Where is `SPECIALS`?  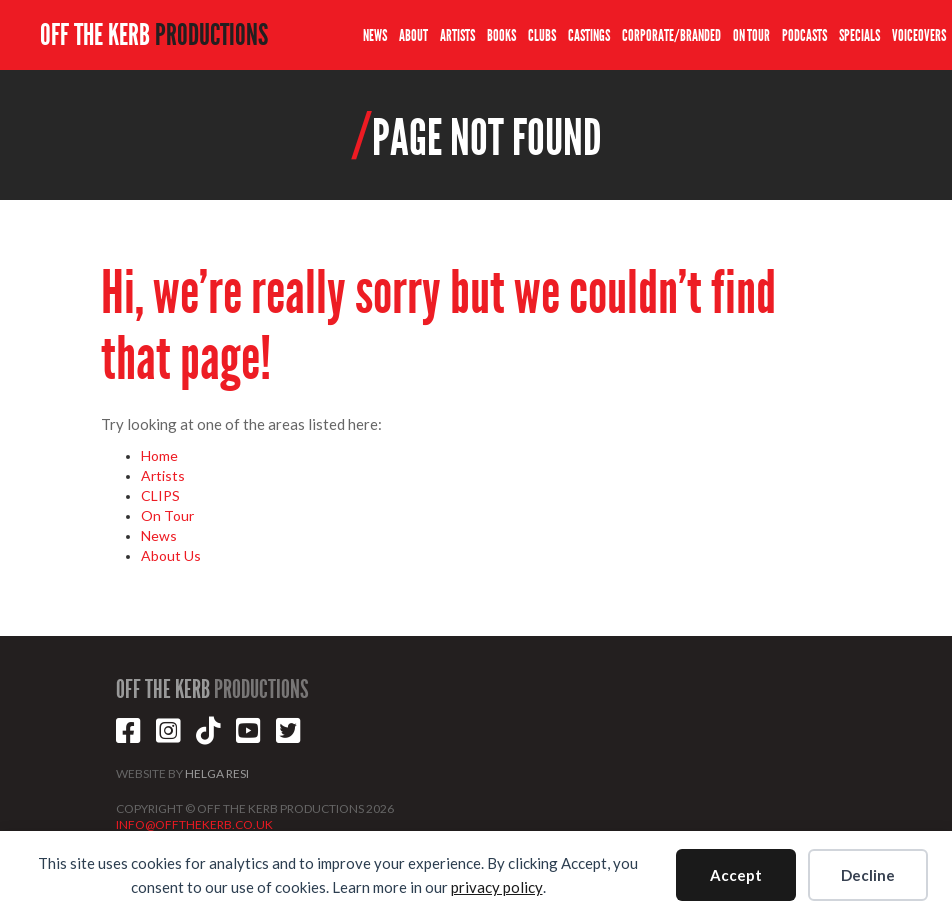
SPECIALS is located at coordinates (859, 35).